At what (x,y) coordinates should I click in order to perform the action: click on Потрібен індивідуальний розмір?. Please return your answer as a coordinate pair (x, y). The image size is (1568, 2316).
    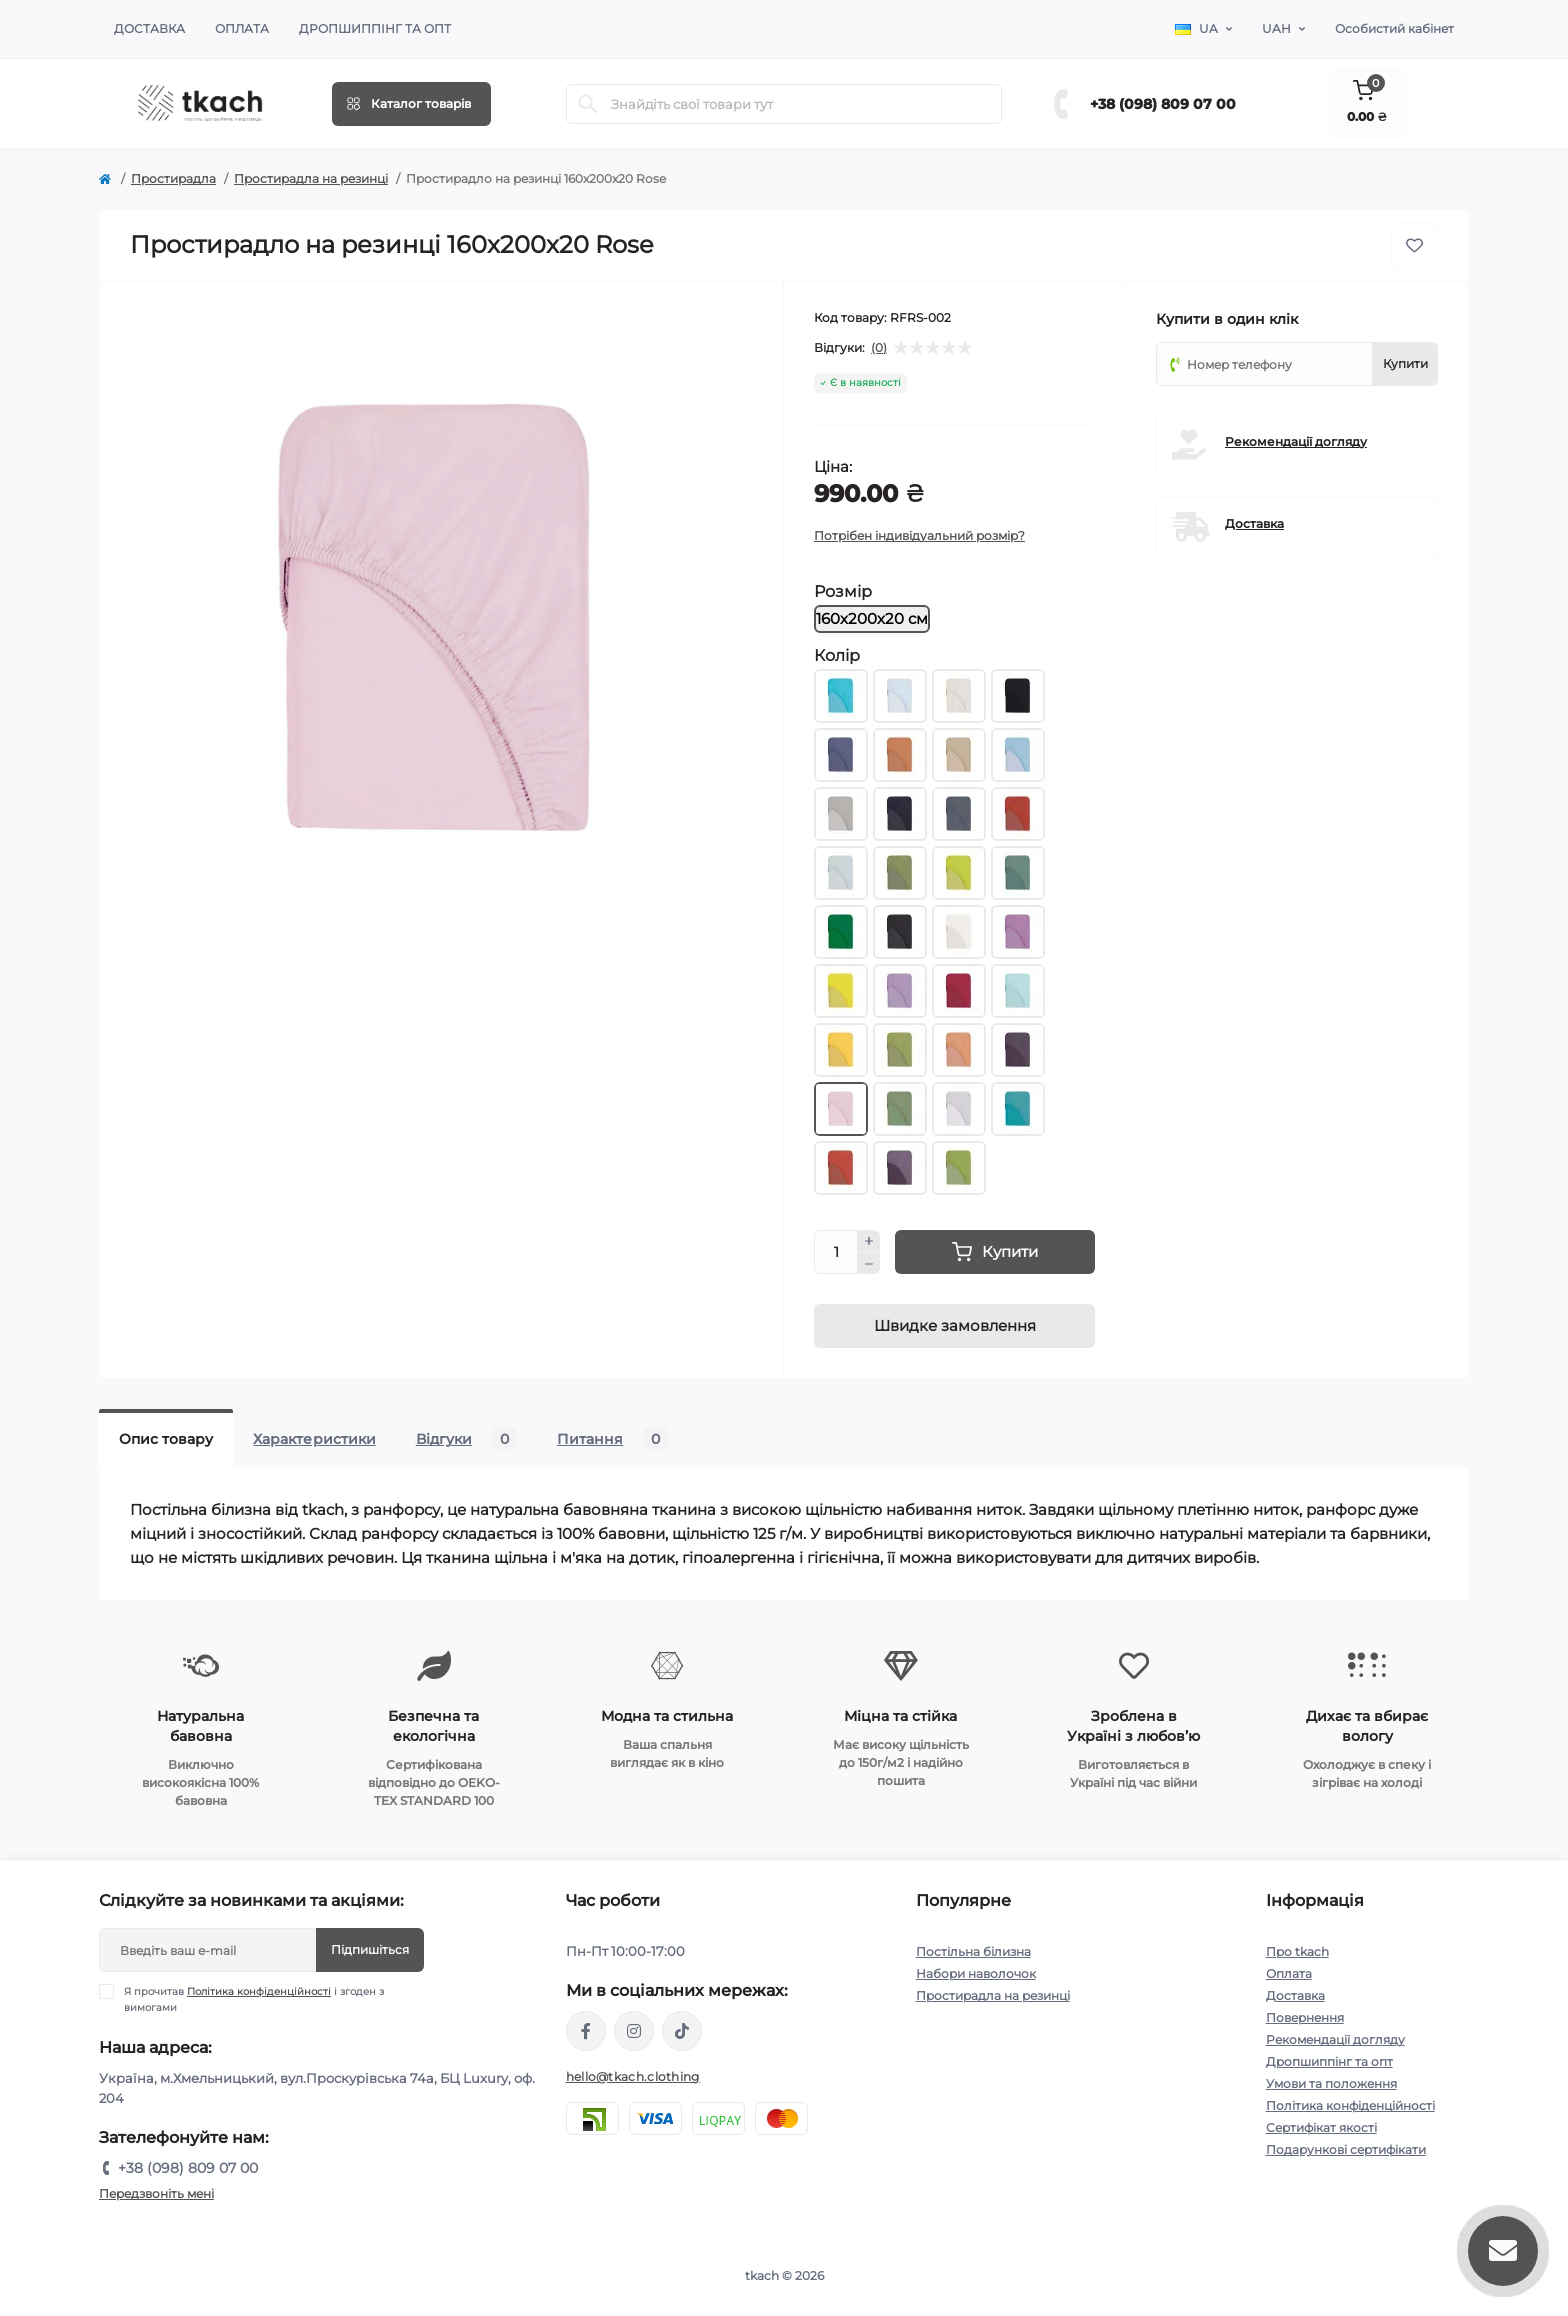
    Looking at the image, I should click on (919, 535).